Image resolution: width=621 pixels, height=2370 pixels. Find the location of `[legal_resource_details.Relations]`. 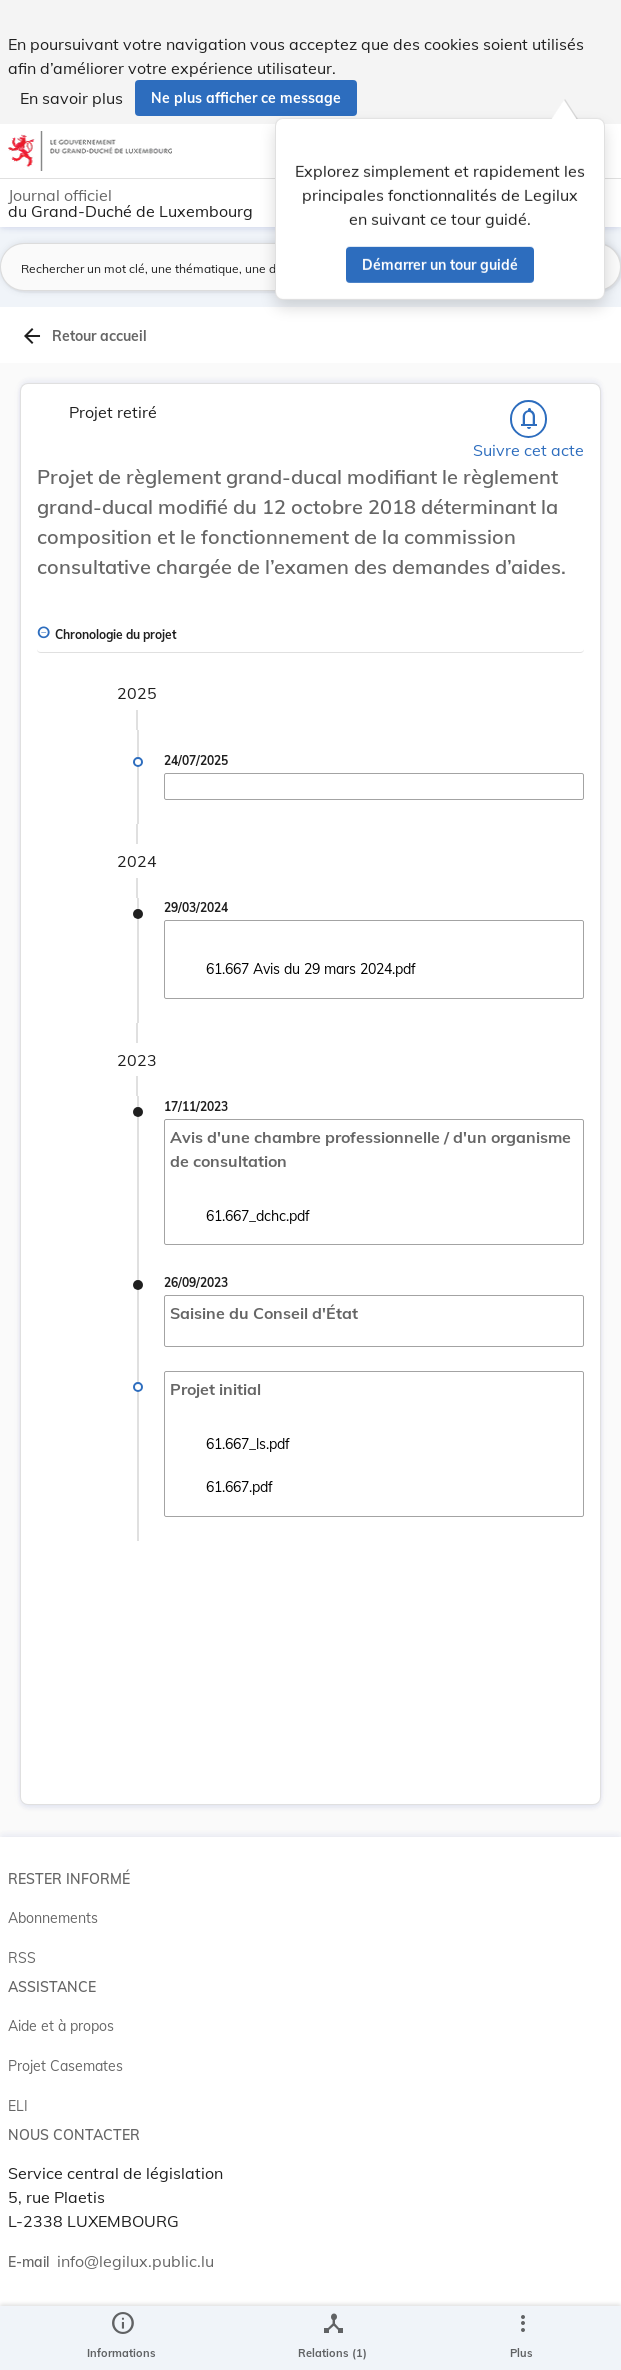

[legal_resource_details.Relations] is located at coordinates (332, 2338).